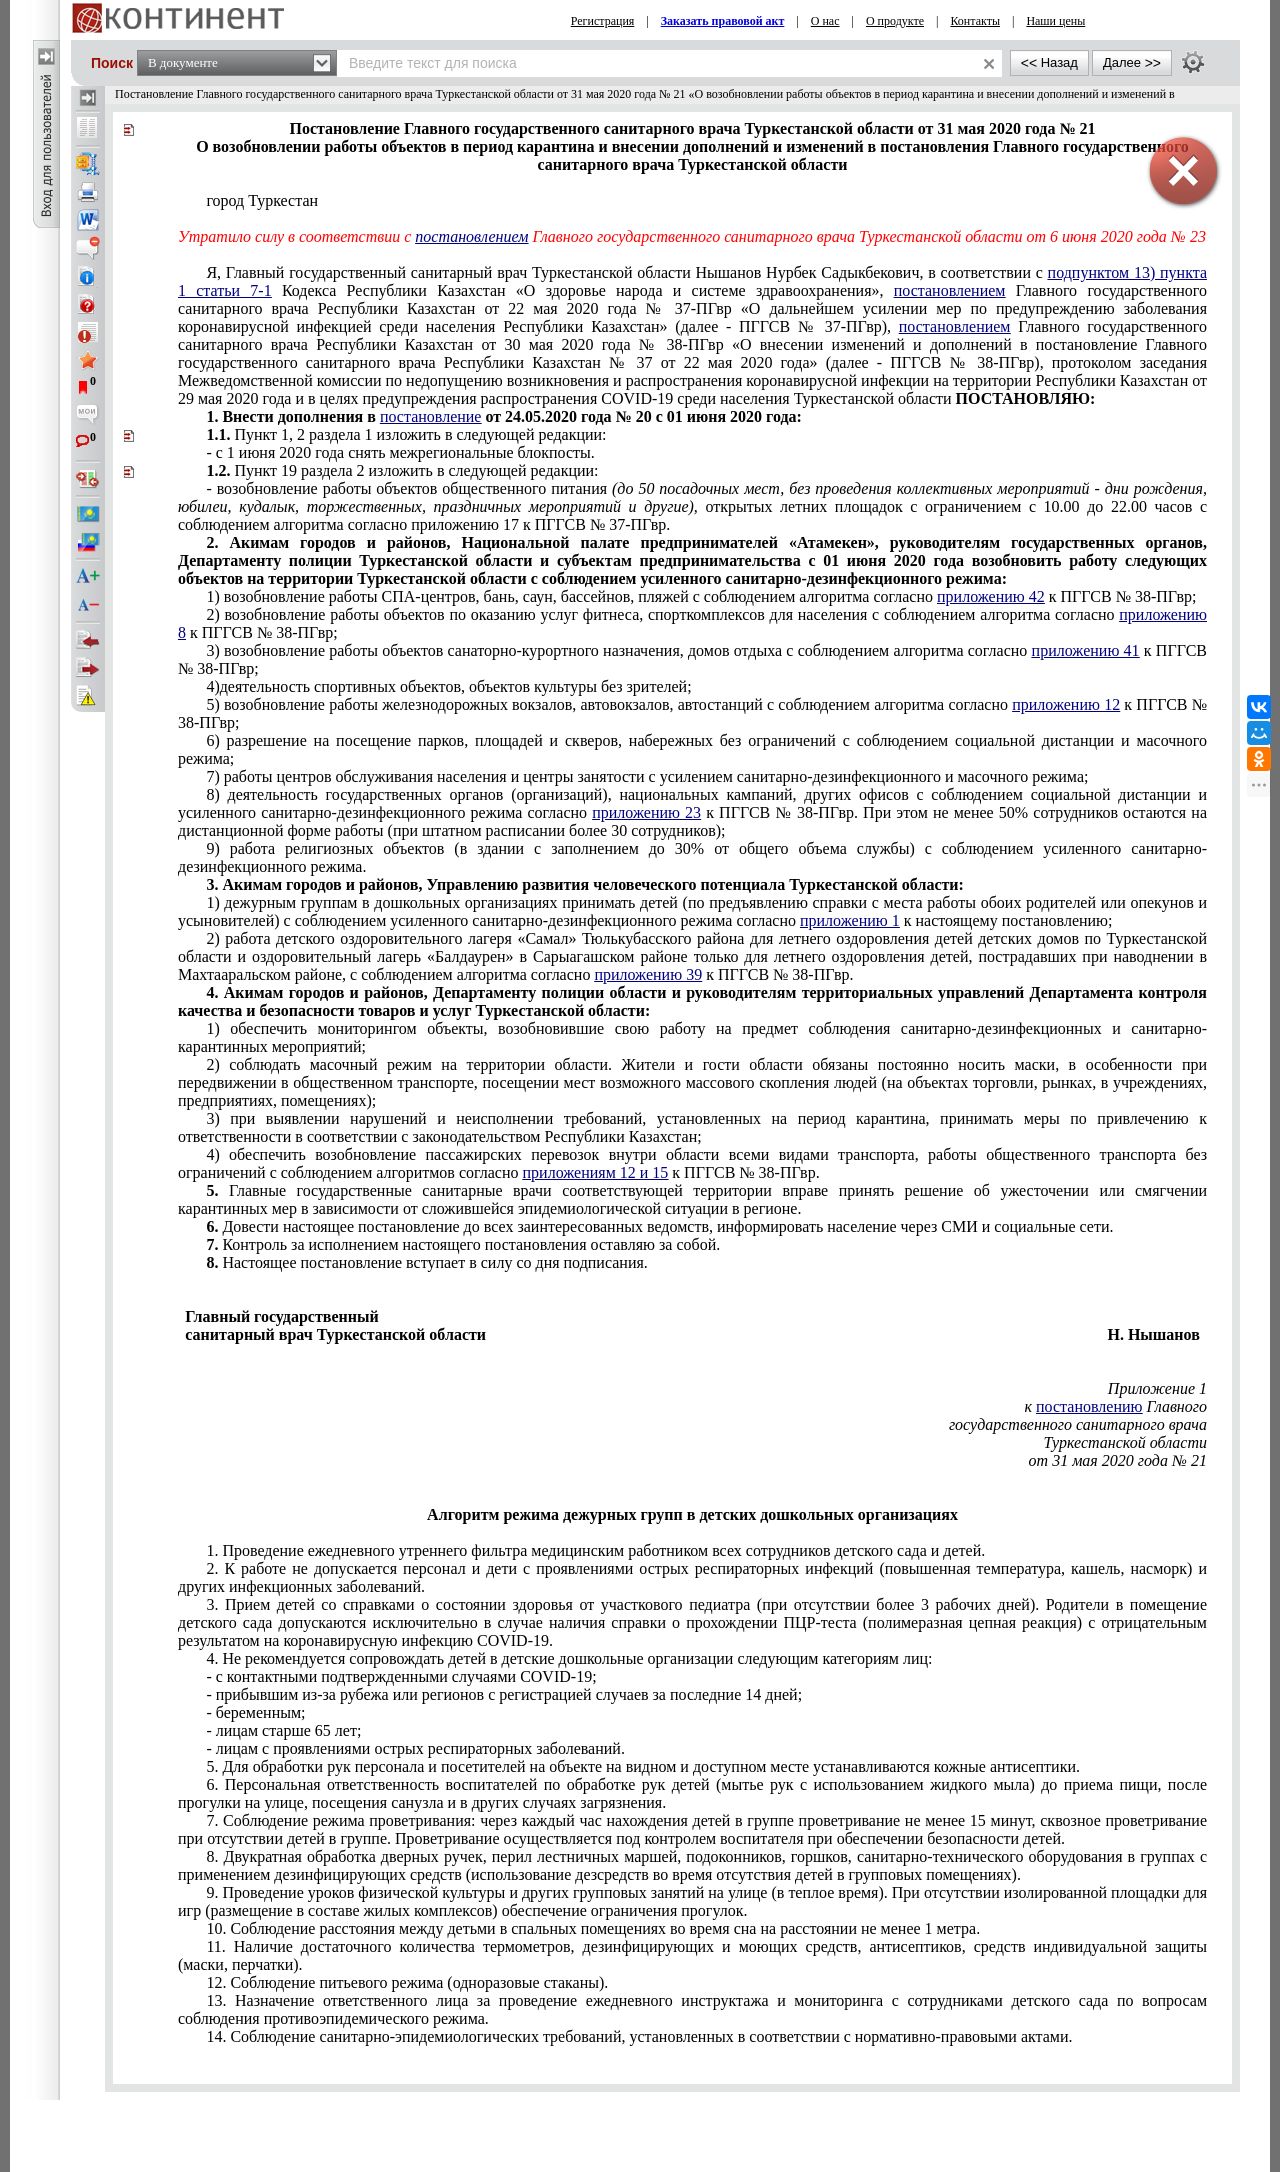 This screenshot has height=2172, width=1280. What do you see at coordinates (603, 21) in the screenshot?
I see `Регистрация` at bounding box center [603, 21].